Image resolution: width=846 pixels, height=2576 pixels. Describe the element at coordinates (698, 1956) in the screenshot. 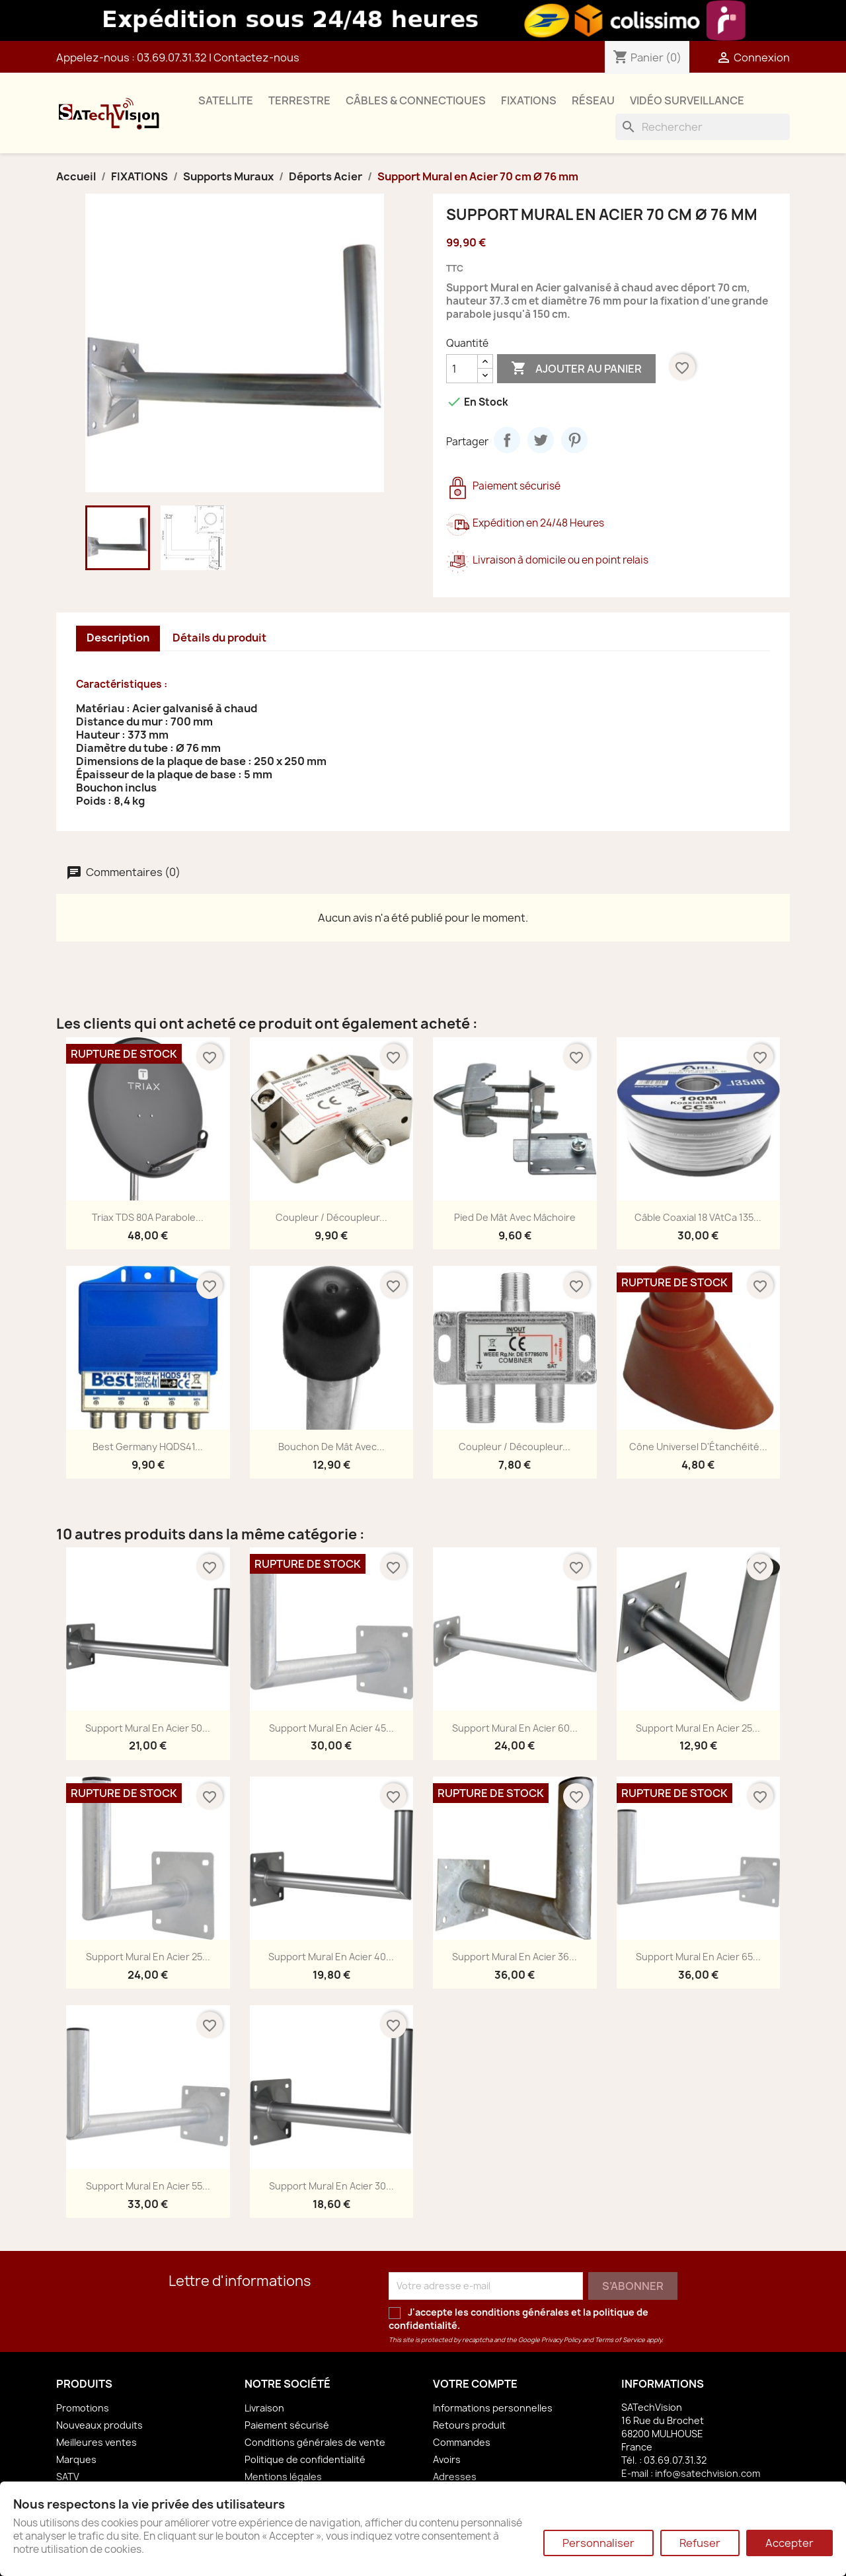

I see `Support Mural en Acier 65...` at that location.